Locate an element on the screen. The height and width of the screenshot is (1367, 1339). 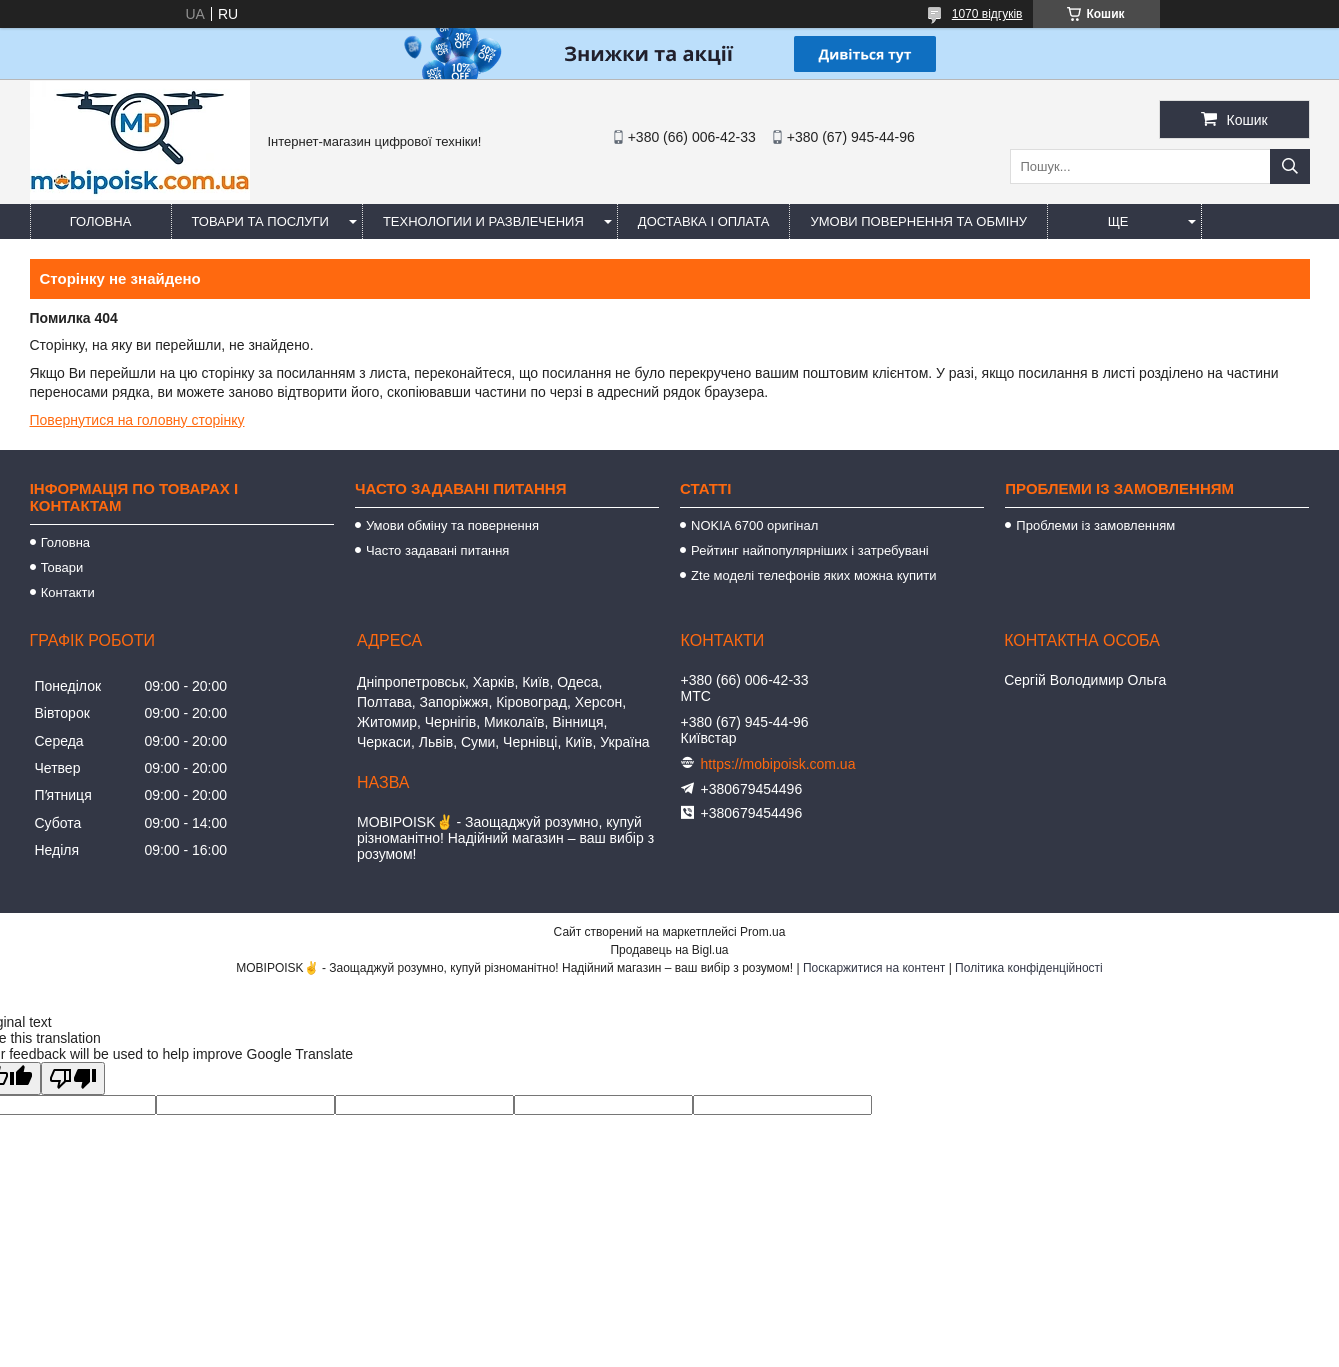
Prom.ua is located at coordinates (762, 932).